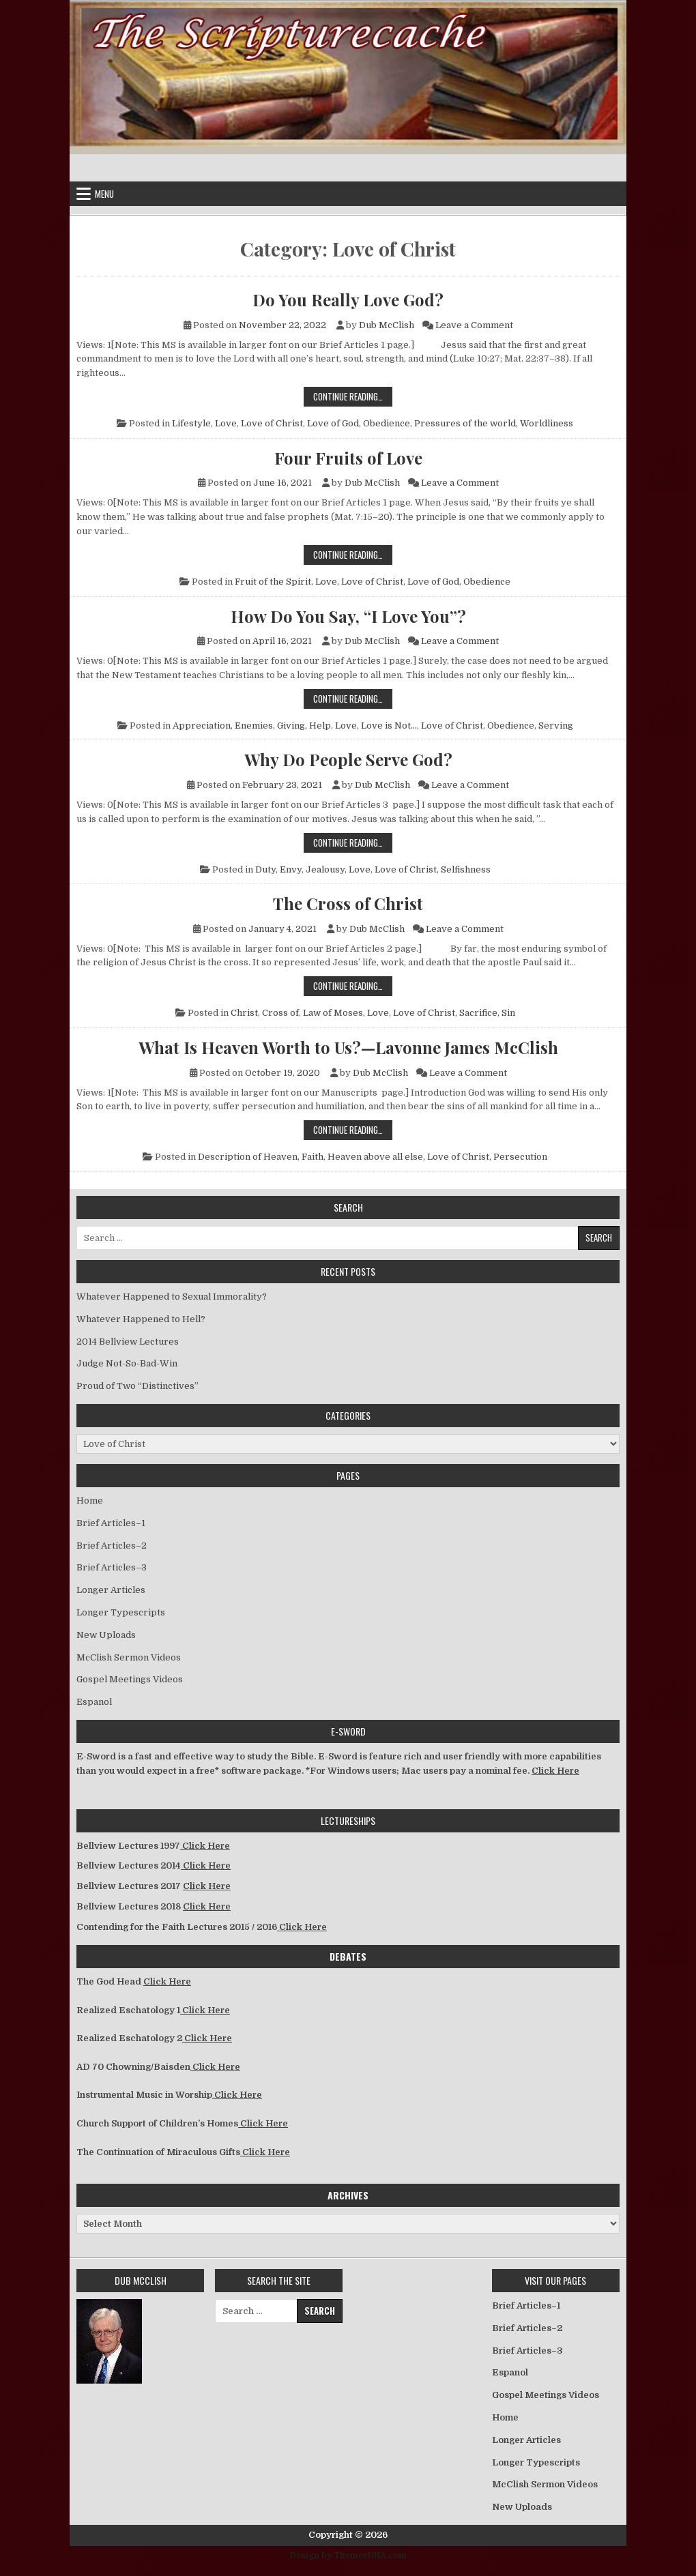  I want to click on Fruit of the Spirit, so click(273, 581).